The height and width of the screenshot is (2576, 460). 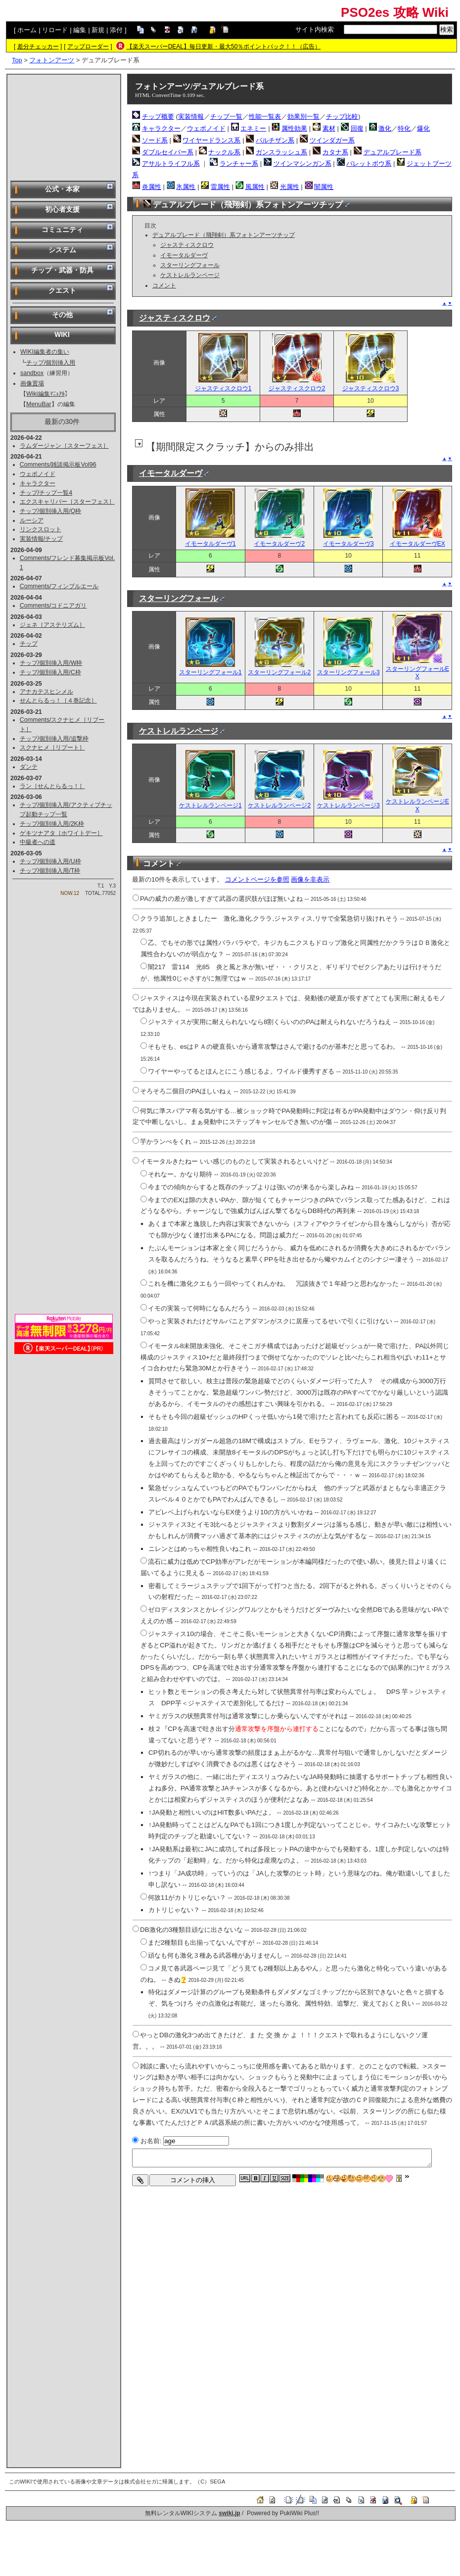 What do you see at coordinates (323, 186) in the screenshot?
I see `闇属性` at bounding box center [323, 186].